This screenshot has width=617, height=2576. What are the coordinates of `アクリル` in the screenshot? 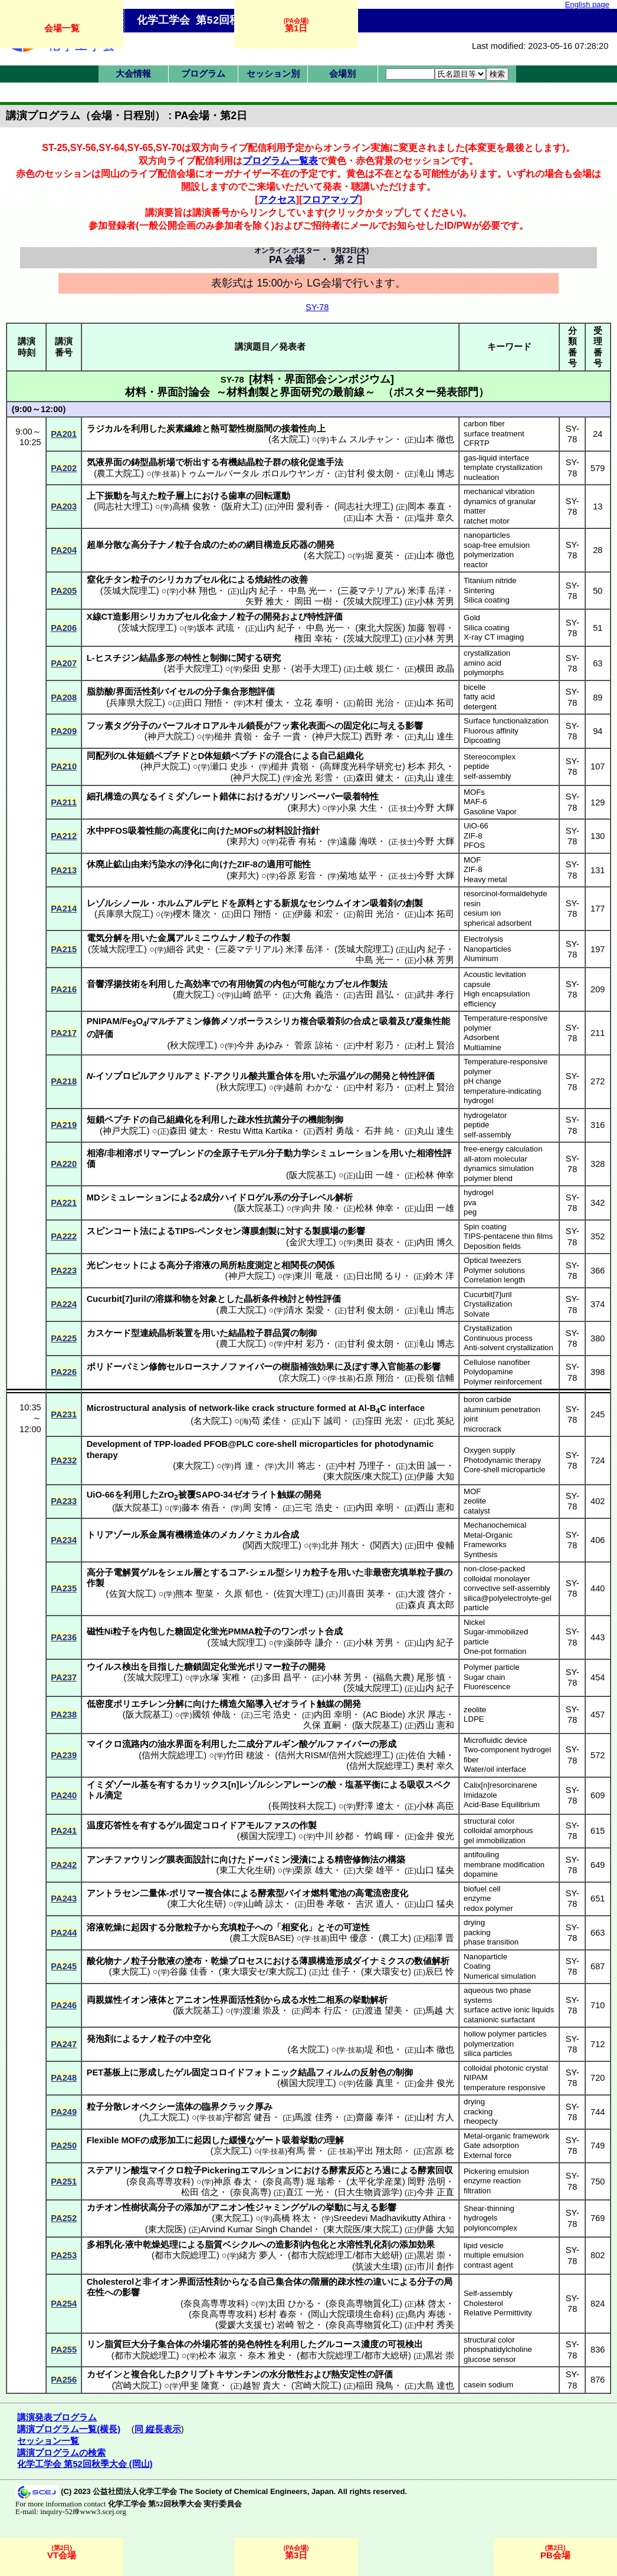 It's located at (231, 1076).